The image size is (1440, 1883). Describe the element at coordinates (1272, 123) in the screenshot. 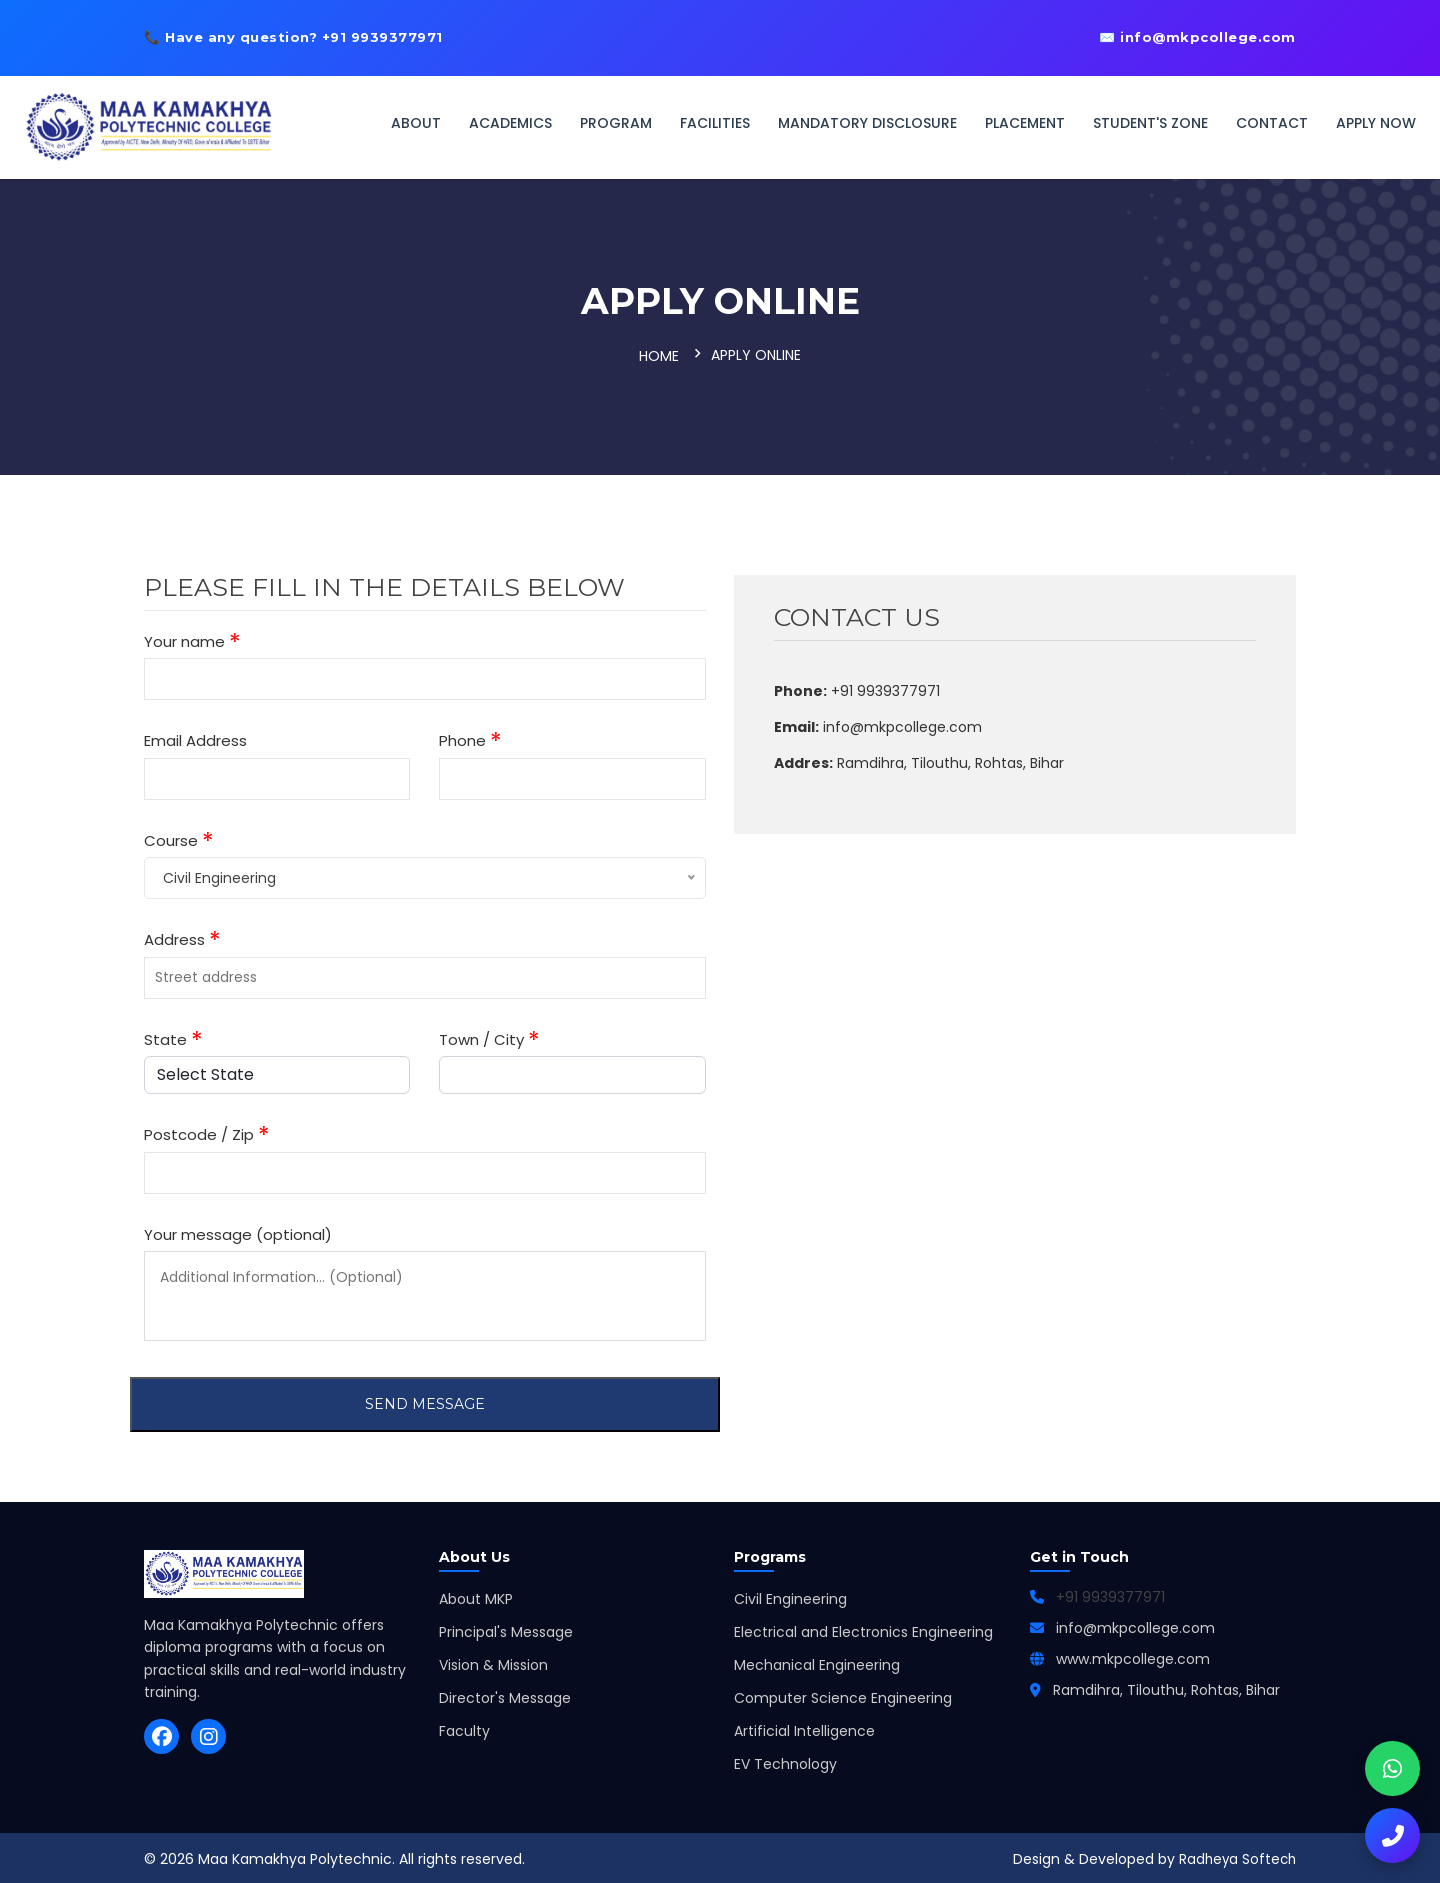

I see `Contact` at that location.